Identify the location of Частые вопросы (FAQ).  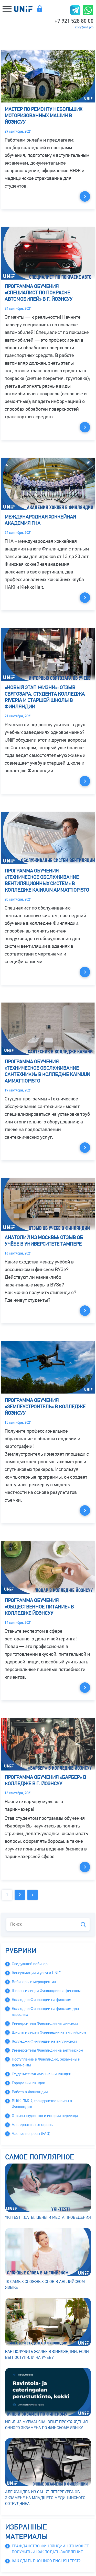
(31, 2133).